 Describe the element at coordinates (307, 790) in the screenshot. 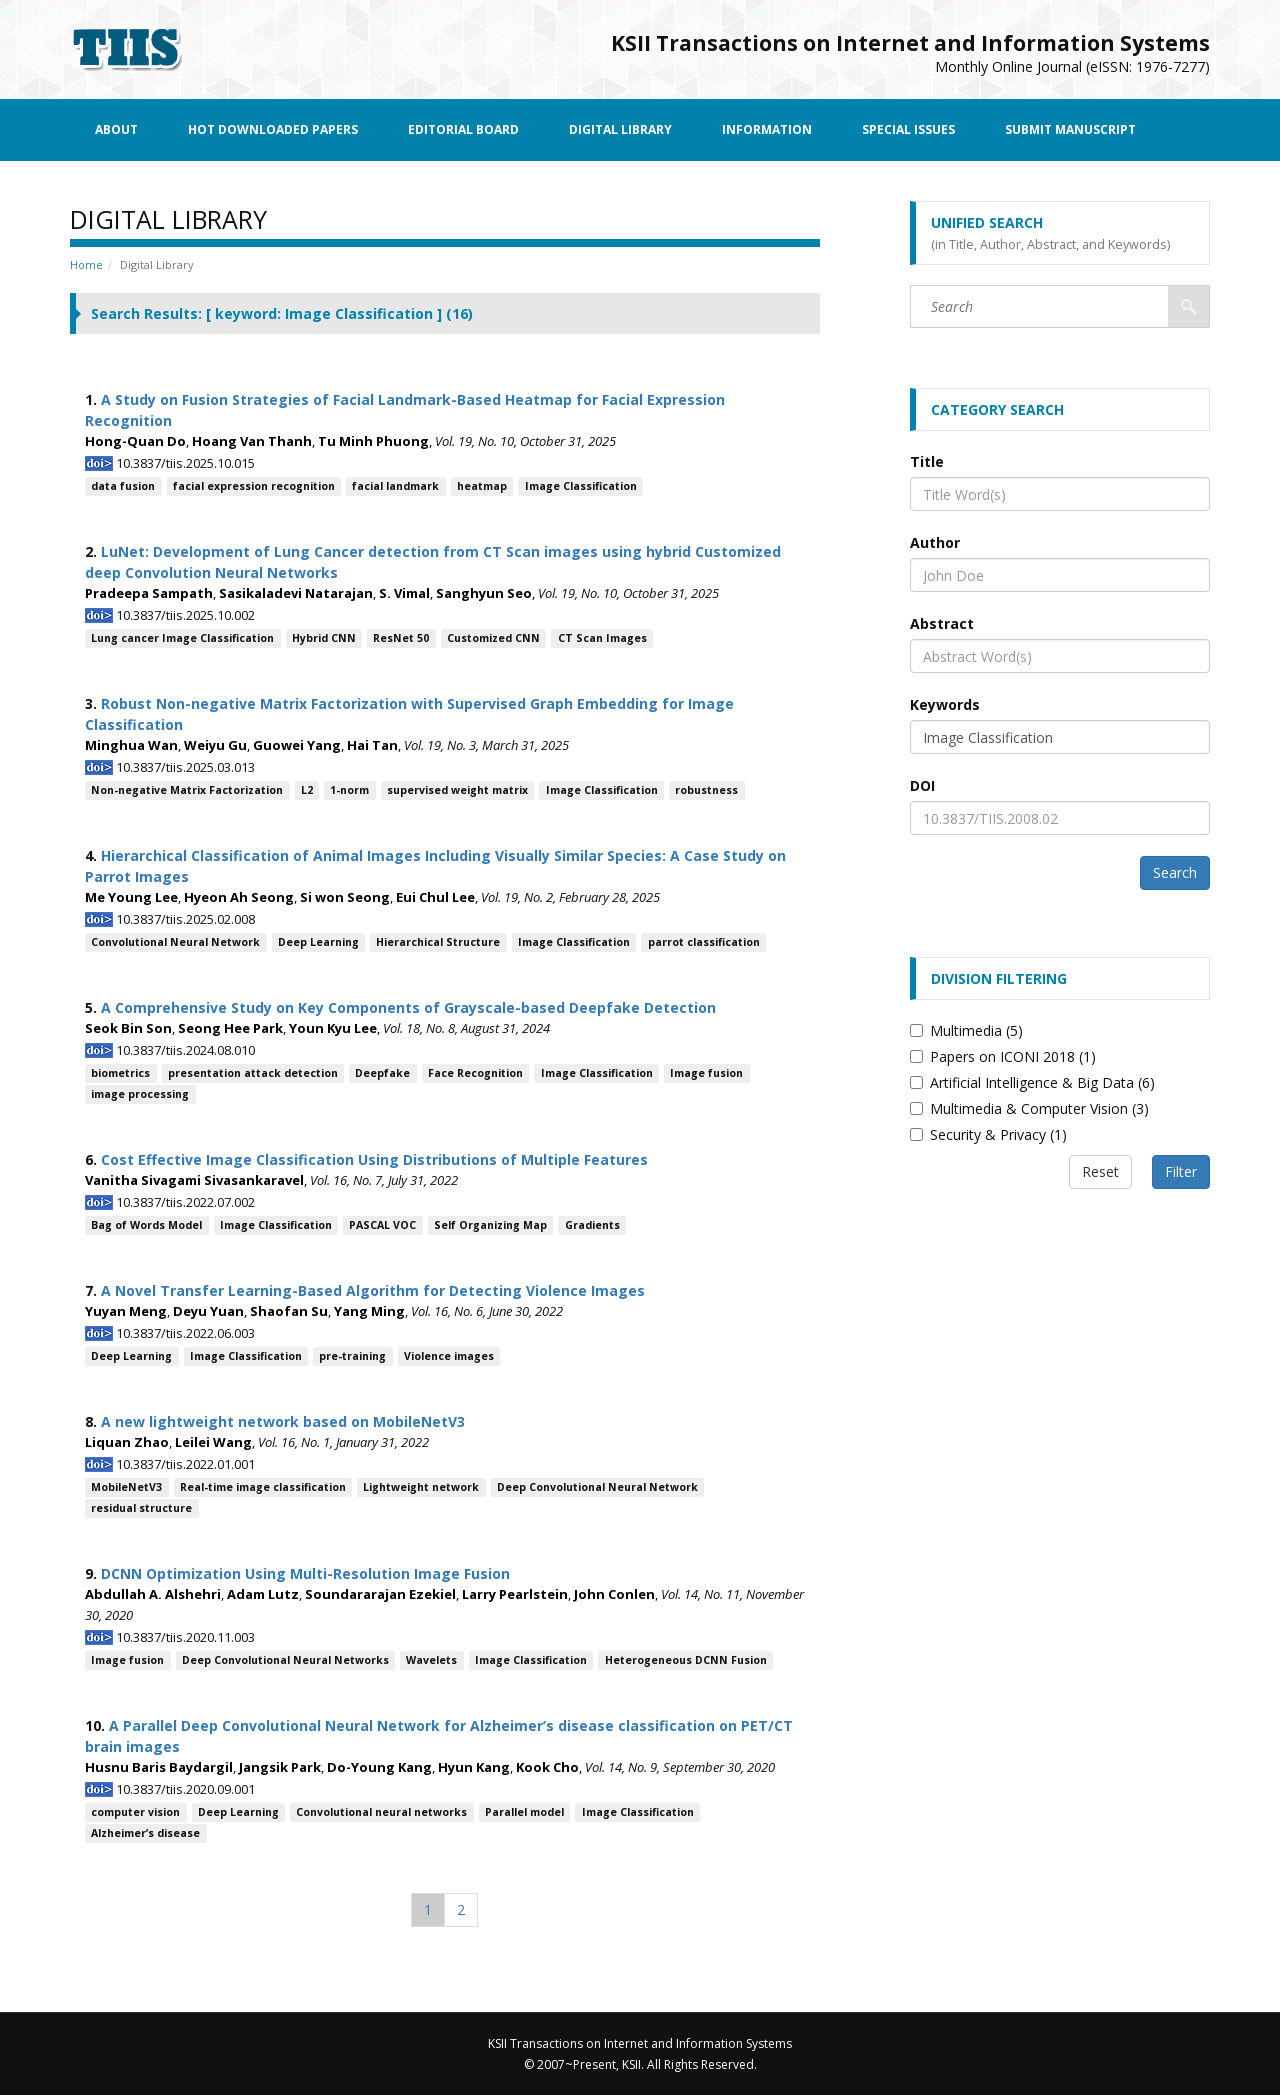

I see `L2` at that location.